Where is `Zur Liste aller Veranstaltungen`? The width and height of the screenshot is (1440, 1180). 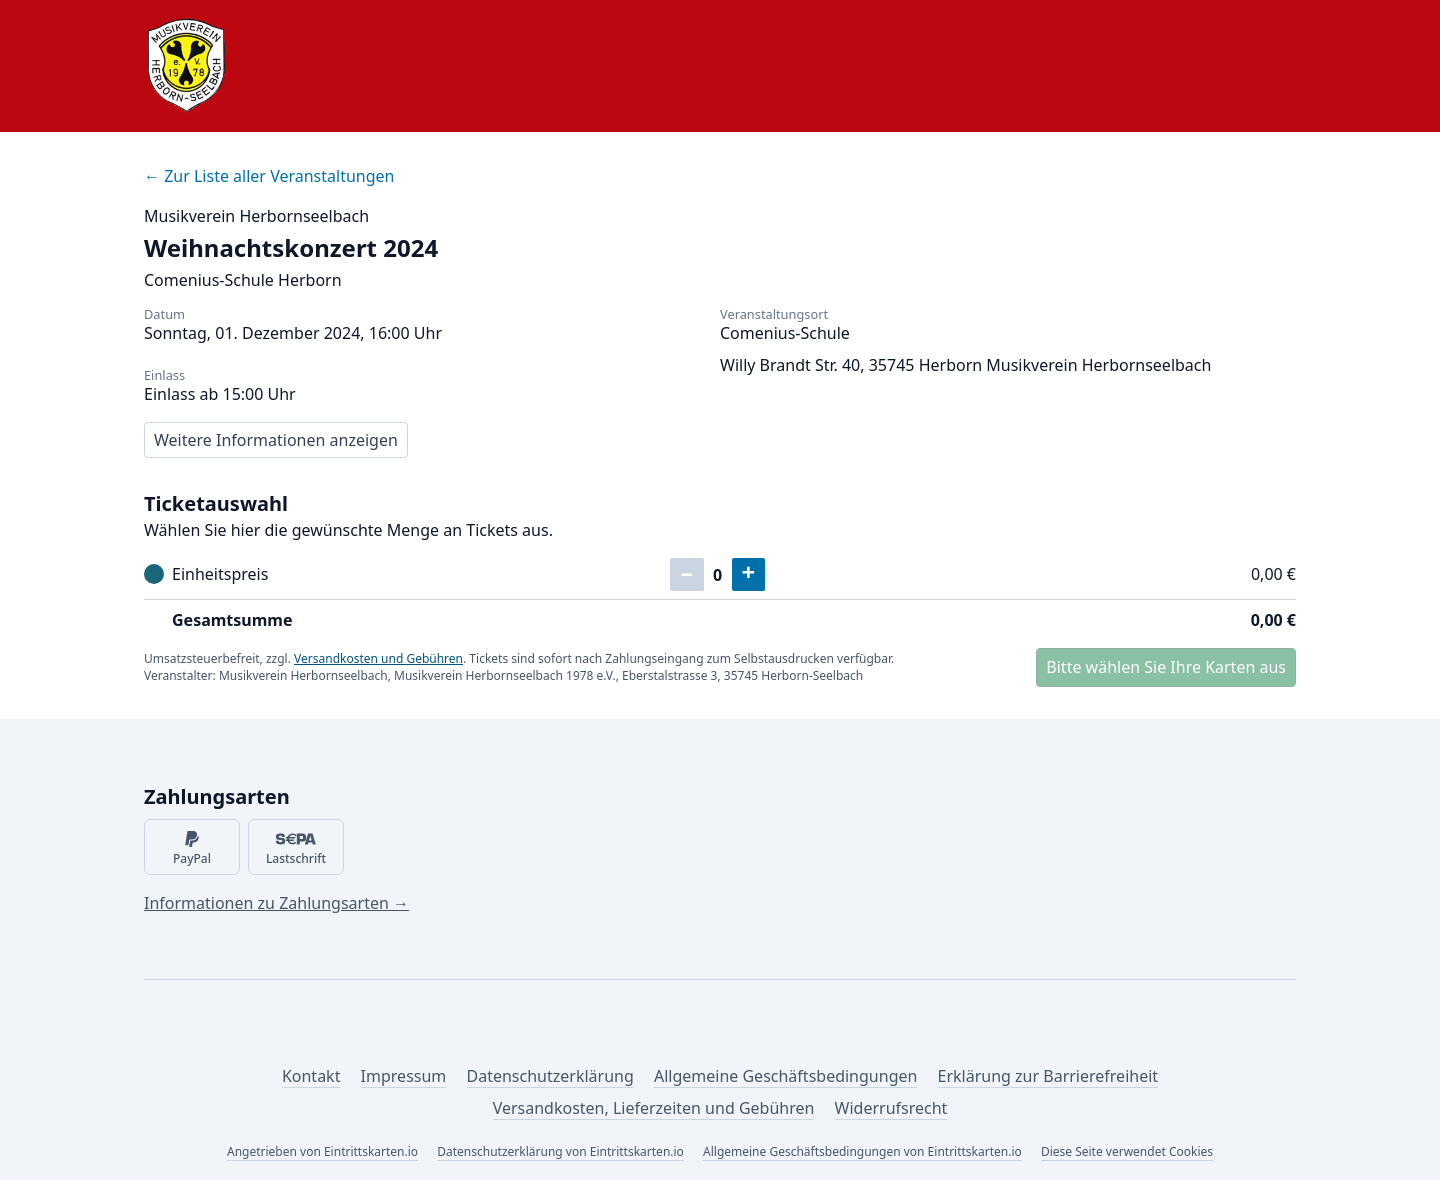 Zur Liste aller Veranstaltungen is located at coordinates (269, 176).